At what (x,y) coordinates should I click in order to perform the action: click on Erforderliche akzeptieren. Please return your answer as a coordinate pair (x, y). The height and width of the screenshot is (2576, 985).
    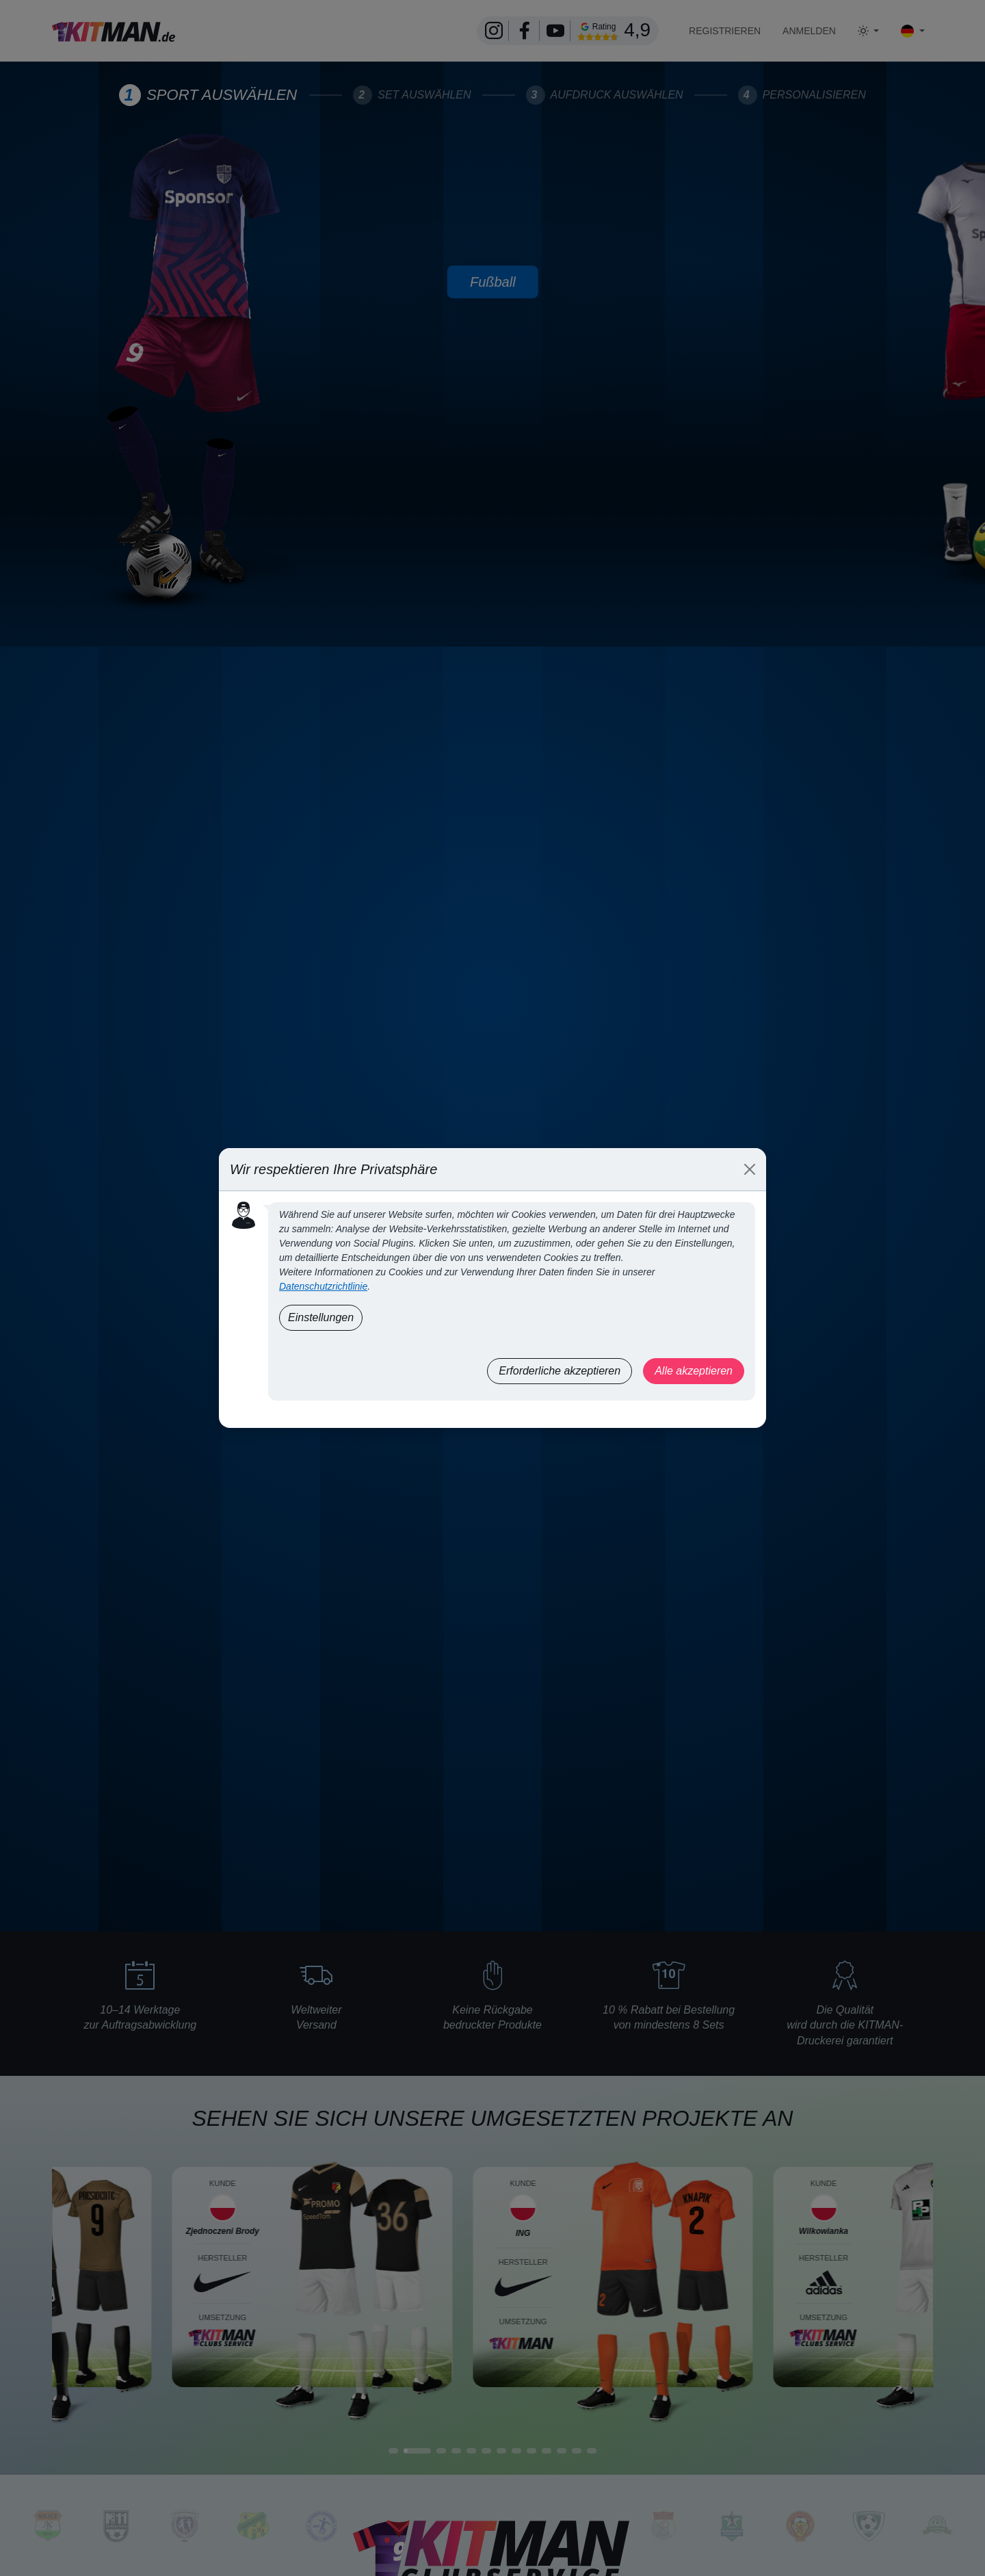
    Looking at the image, I should click on (559, 1371).